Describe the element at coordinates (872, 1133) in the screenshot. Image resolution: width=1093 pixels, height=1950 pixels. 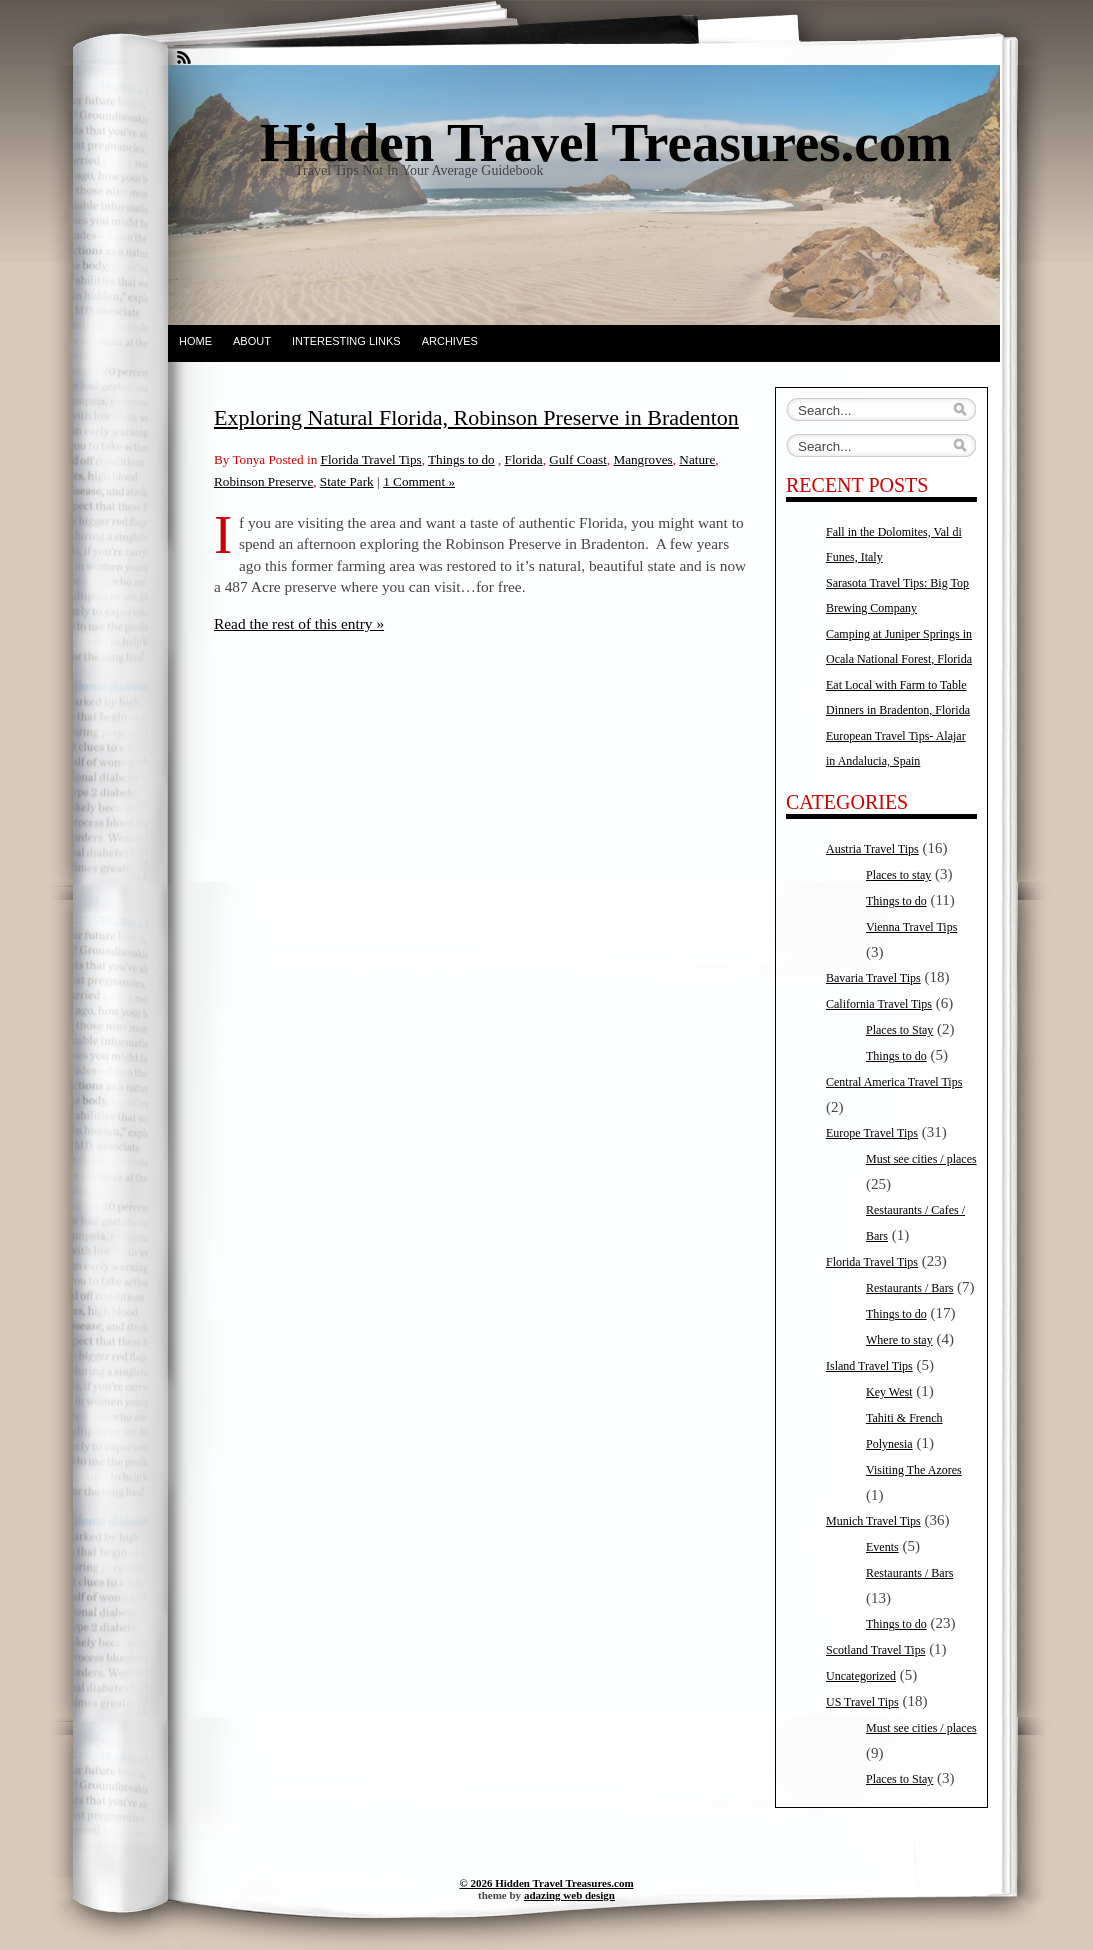
I see `Europe Travel Tips` at that location.